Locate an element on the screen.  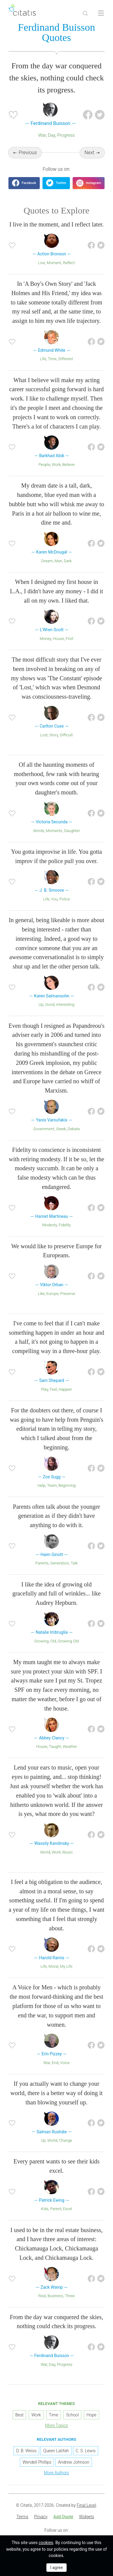
Change is located at coordinates (65, 2140).